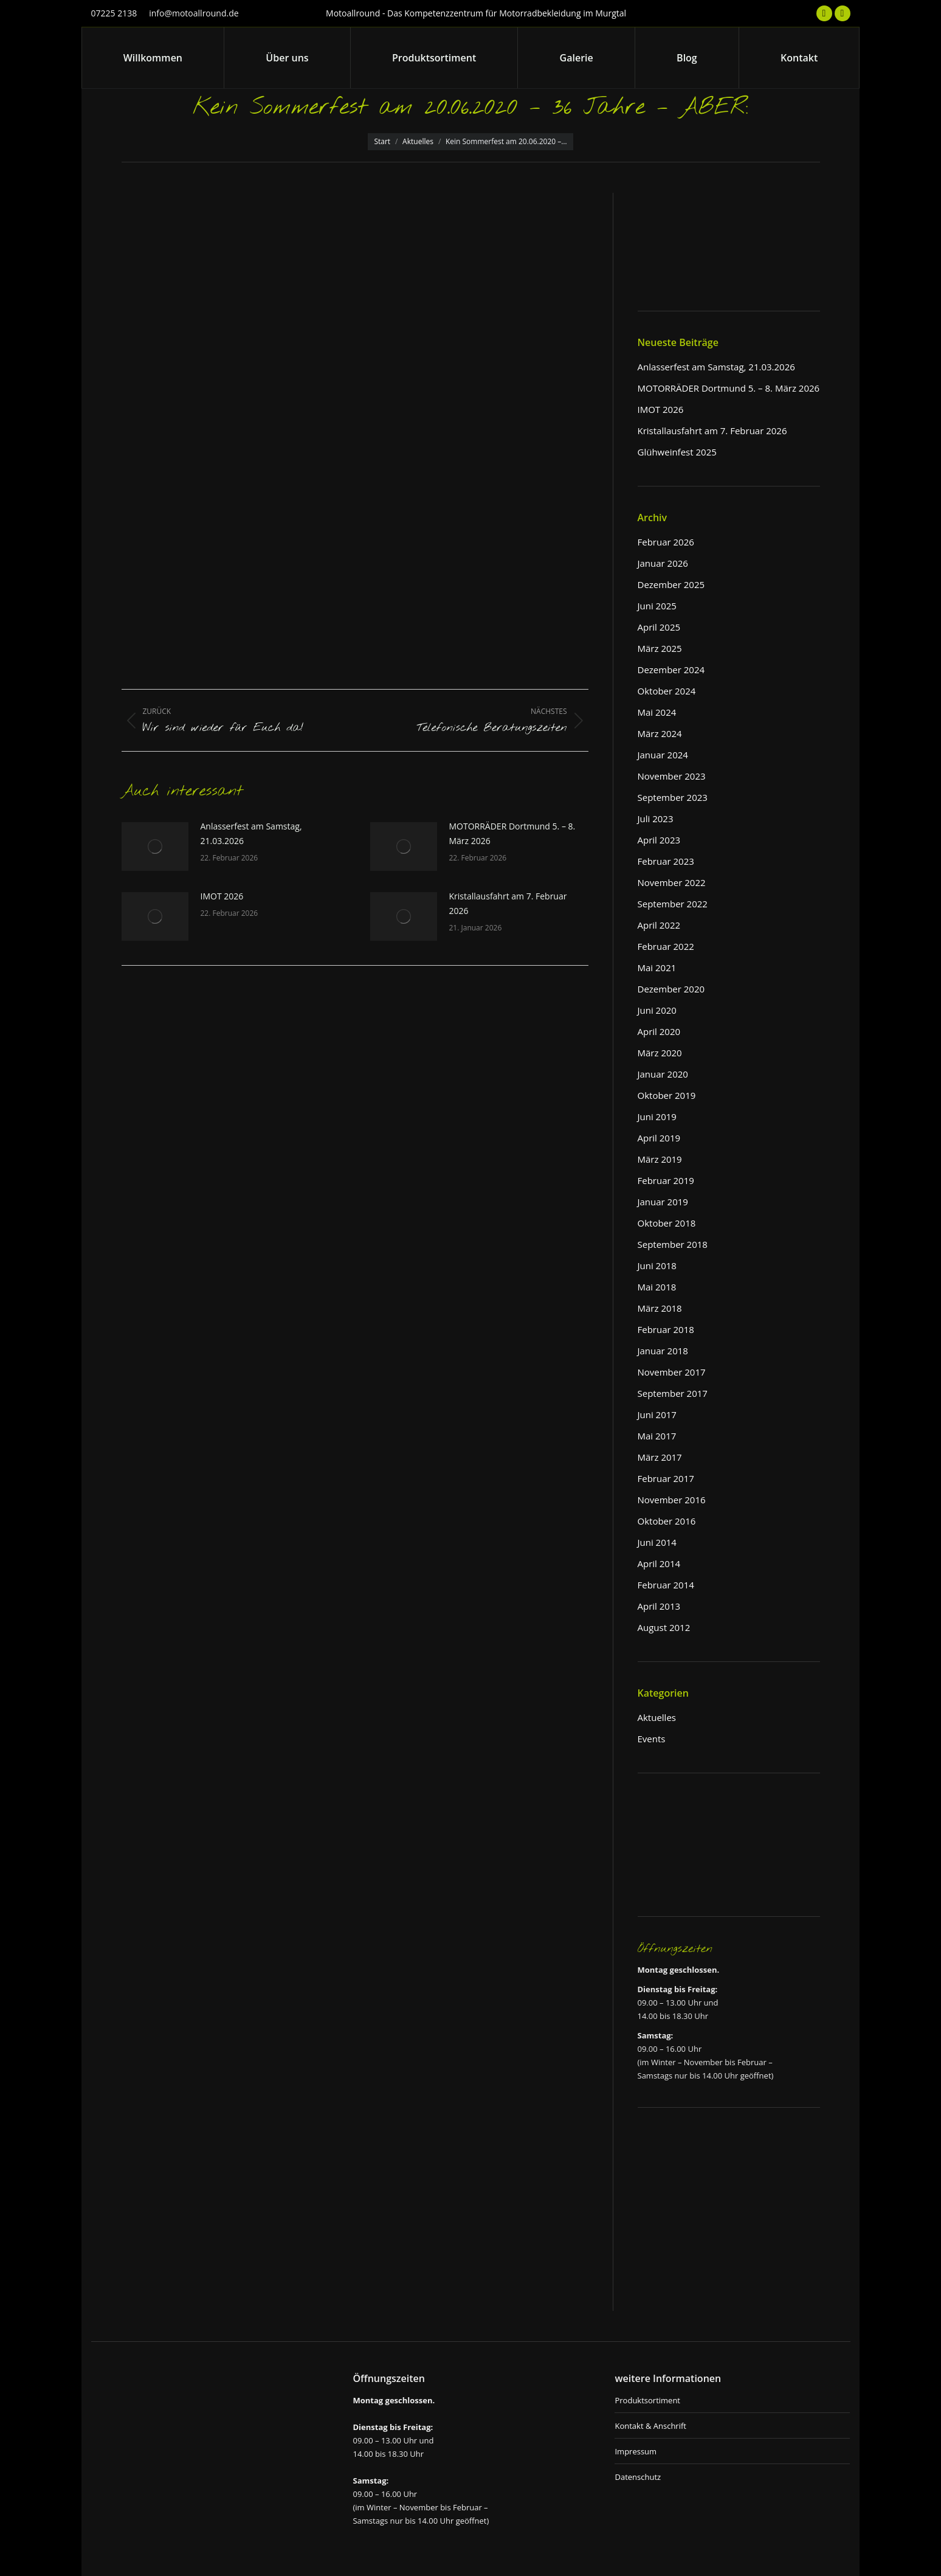  Describe the element at coordinates (677, 452) in the screenshot. I see `Glühweinfest 2025` at that location.